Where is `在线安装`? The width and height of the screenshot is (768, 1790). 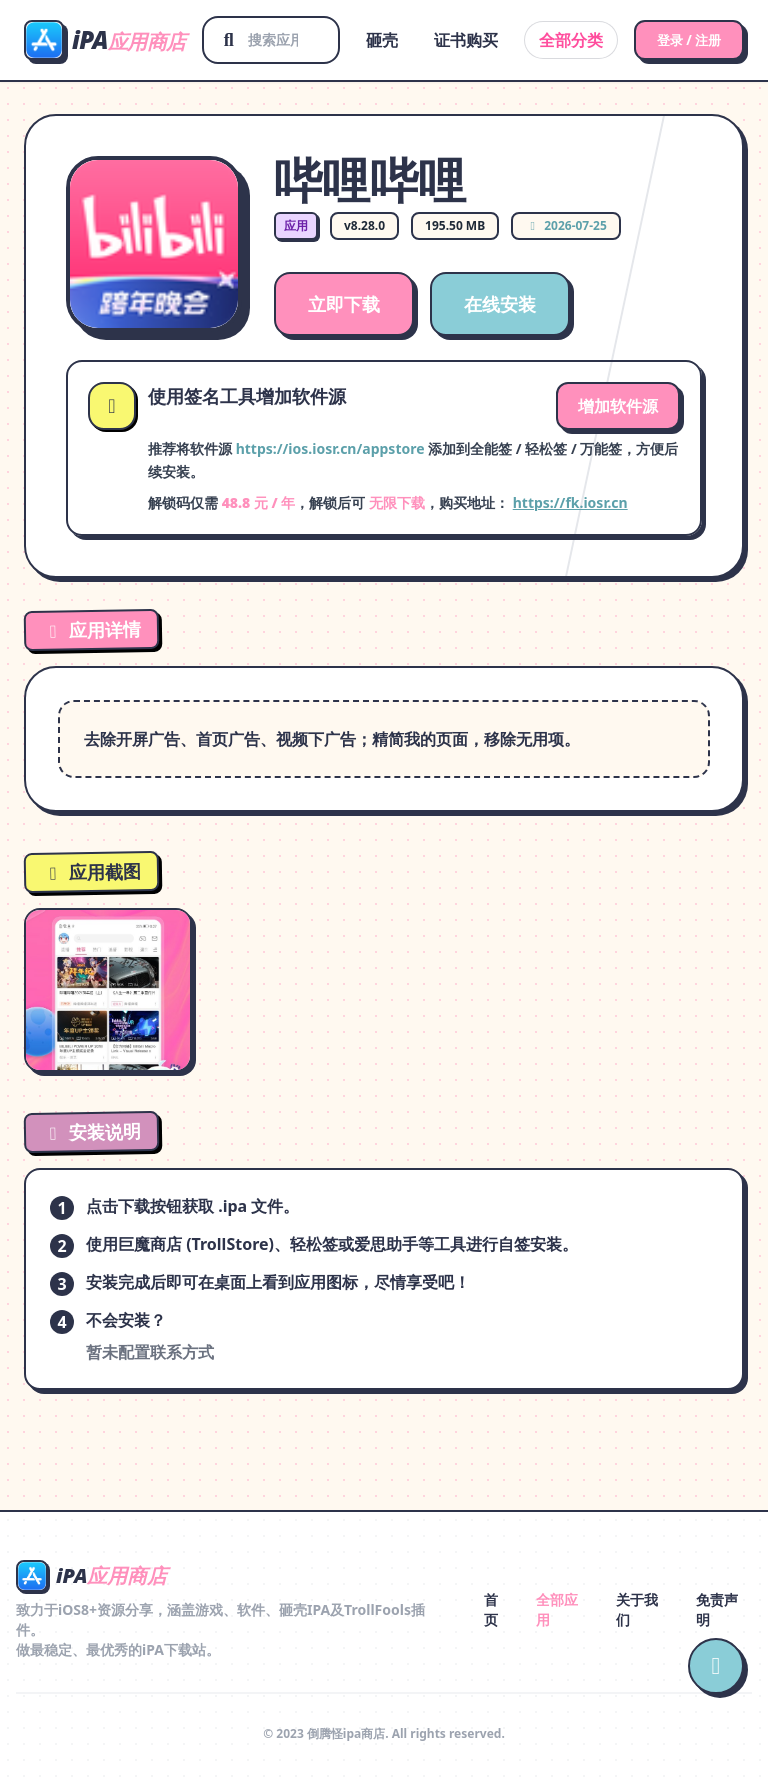 在线安装 is located at coordinates (500, 304).